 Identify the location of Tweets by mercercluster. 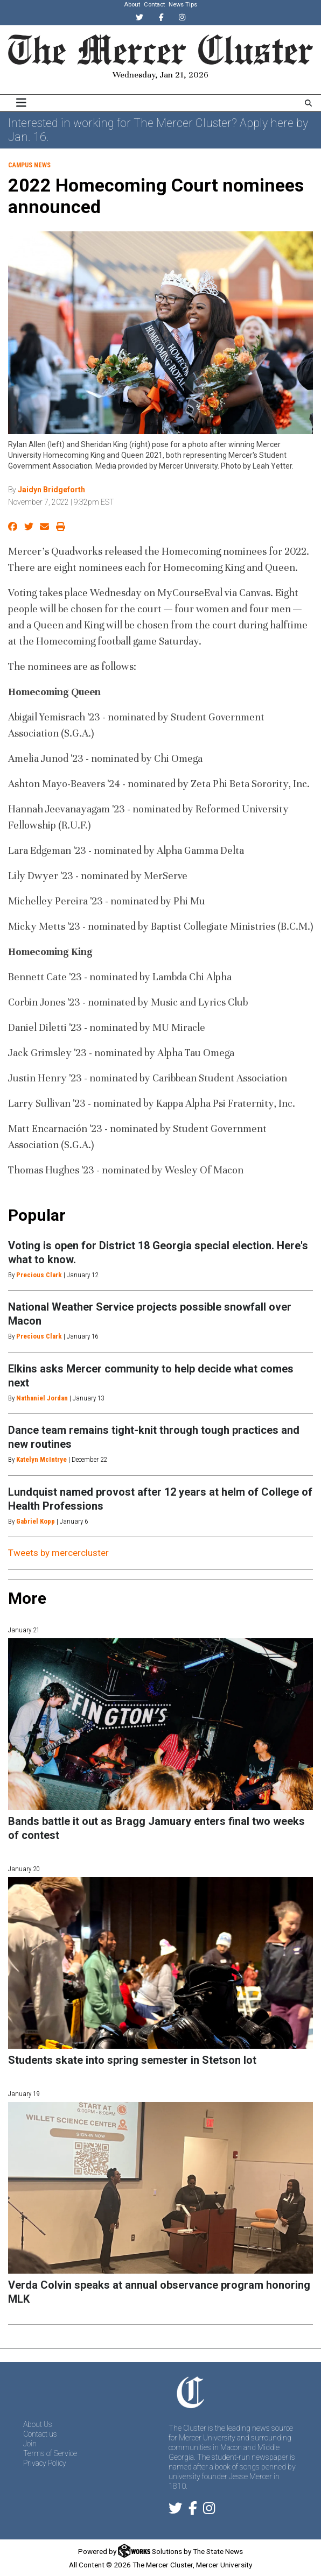
(58, 1552).